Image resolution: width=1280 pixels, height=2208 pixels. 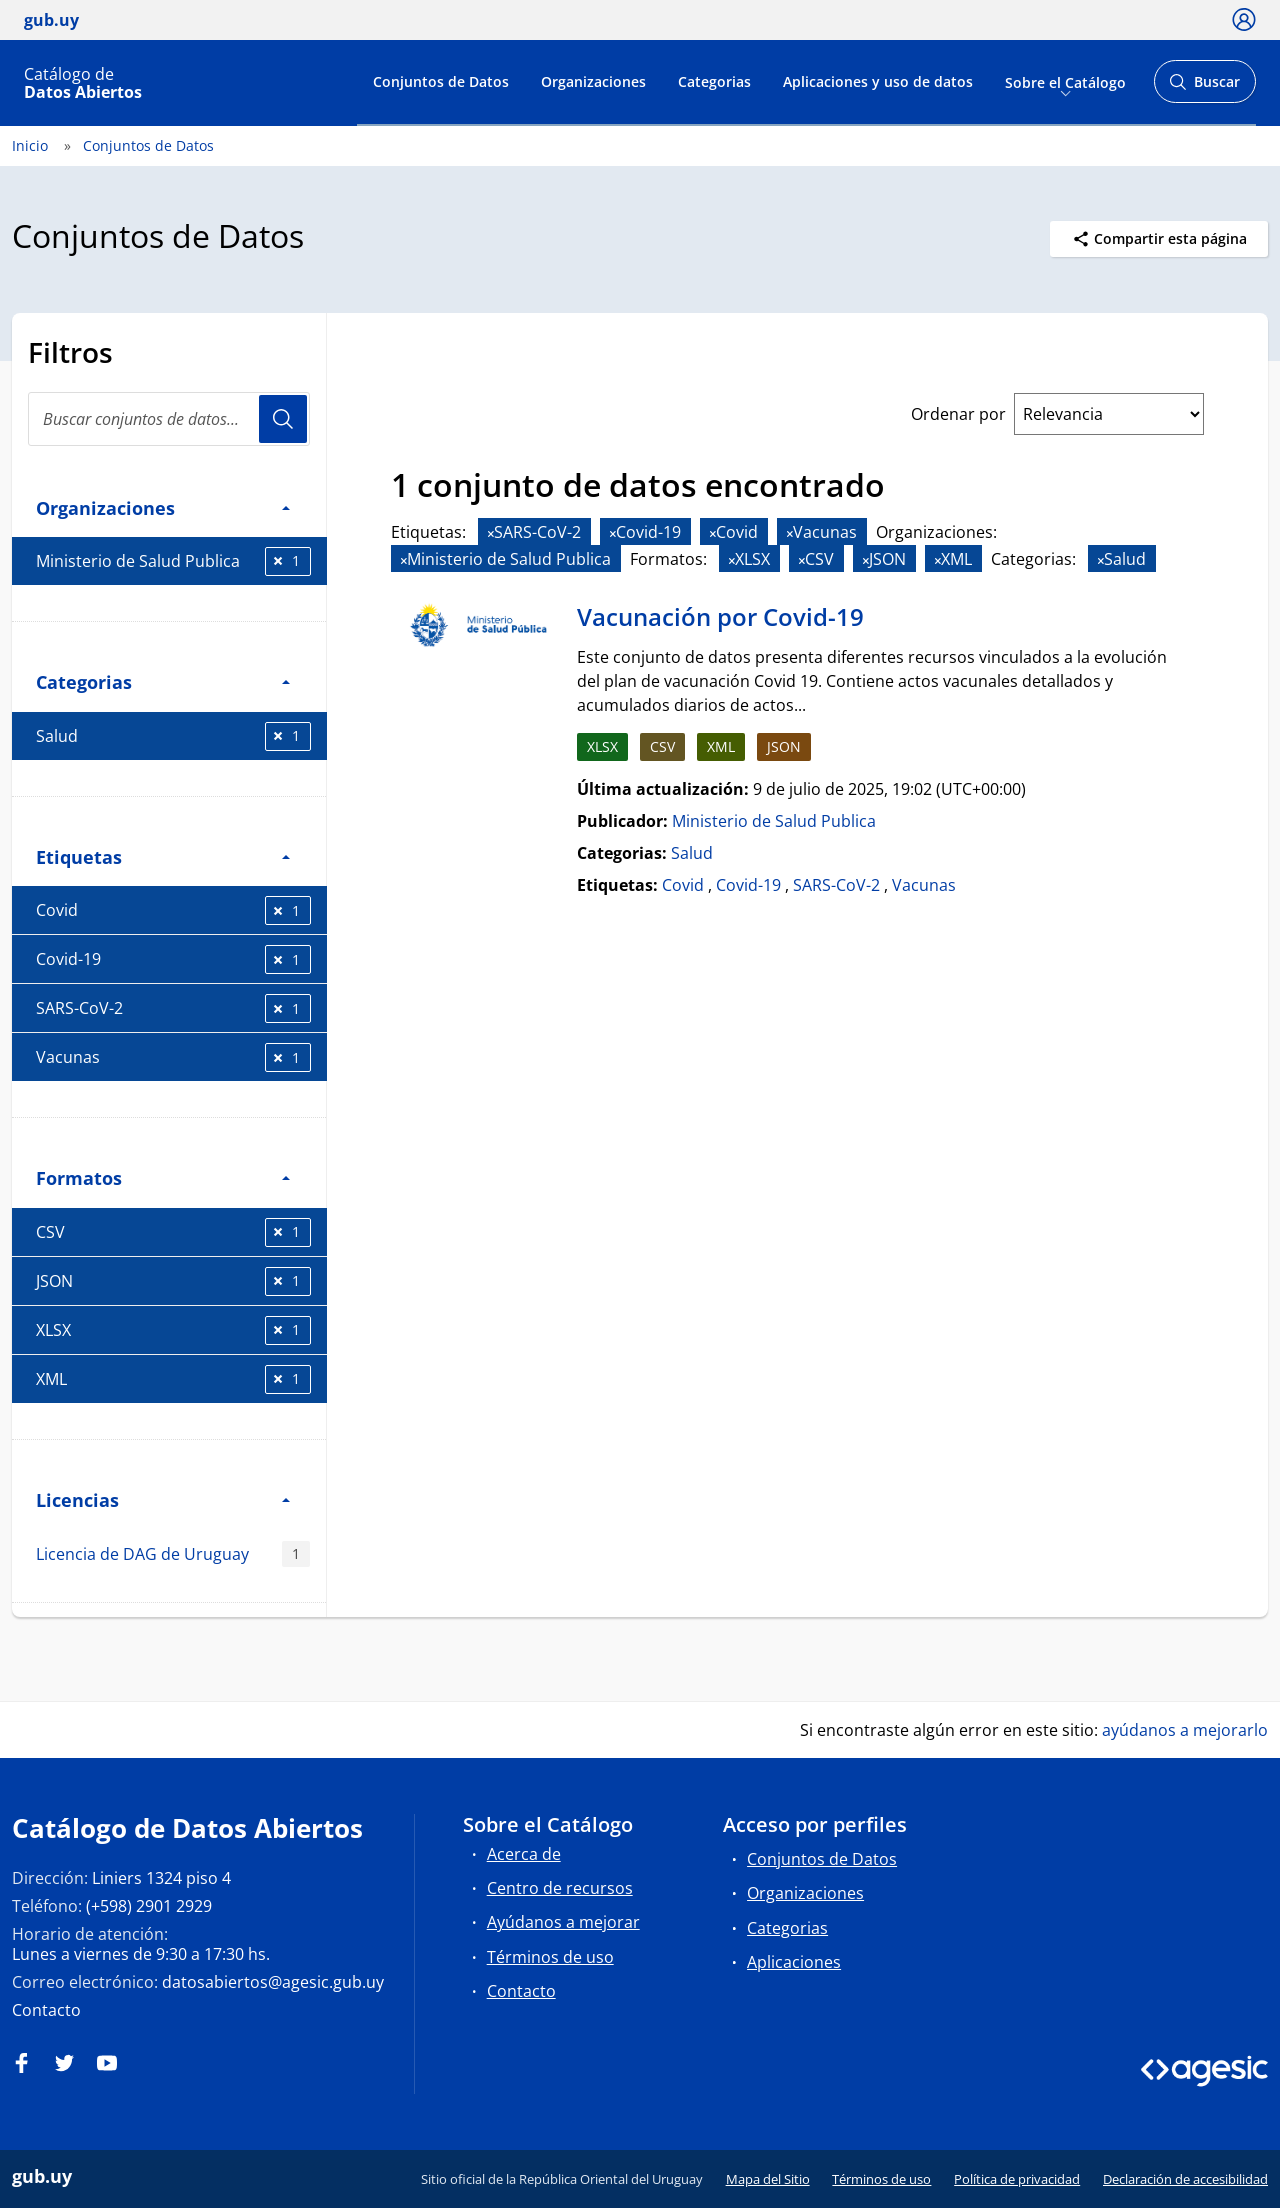 I want to click on Ayúdanos a mejorar, so click(x=563, y=1922).